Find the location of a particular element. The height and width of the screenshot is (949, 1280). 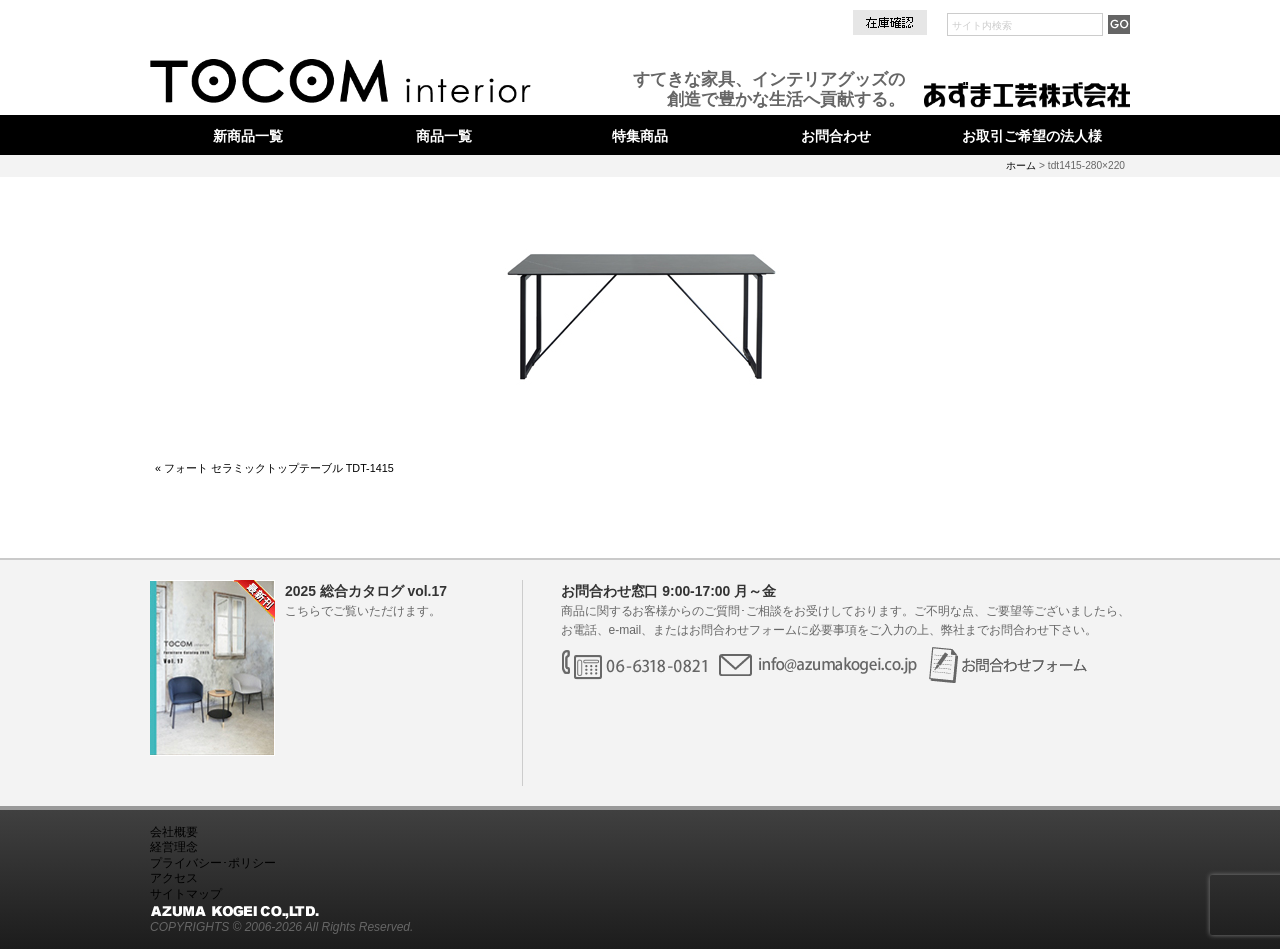

お問合わせ is located at coordinates (836, 136).